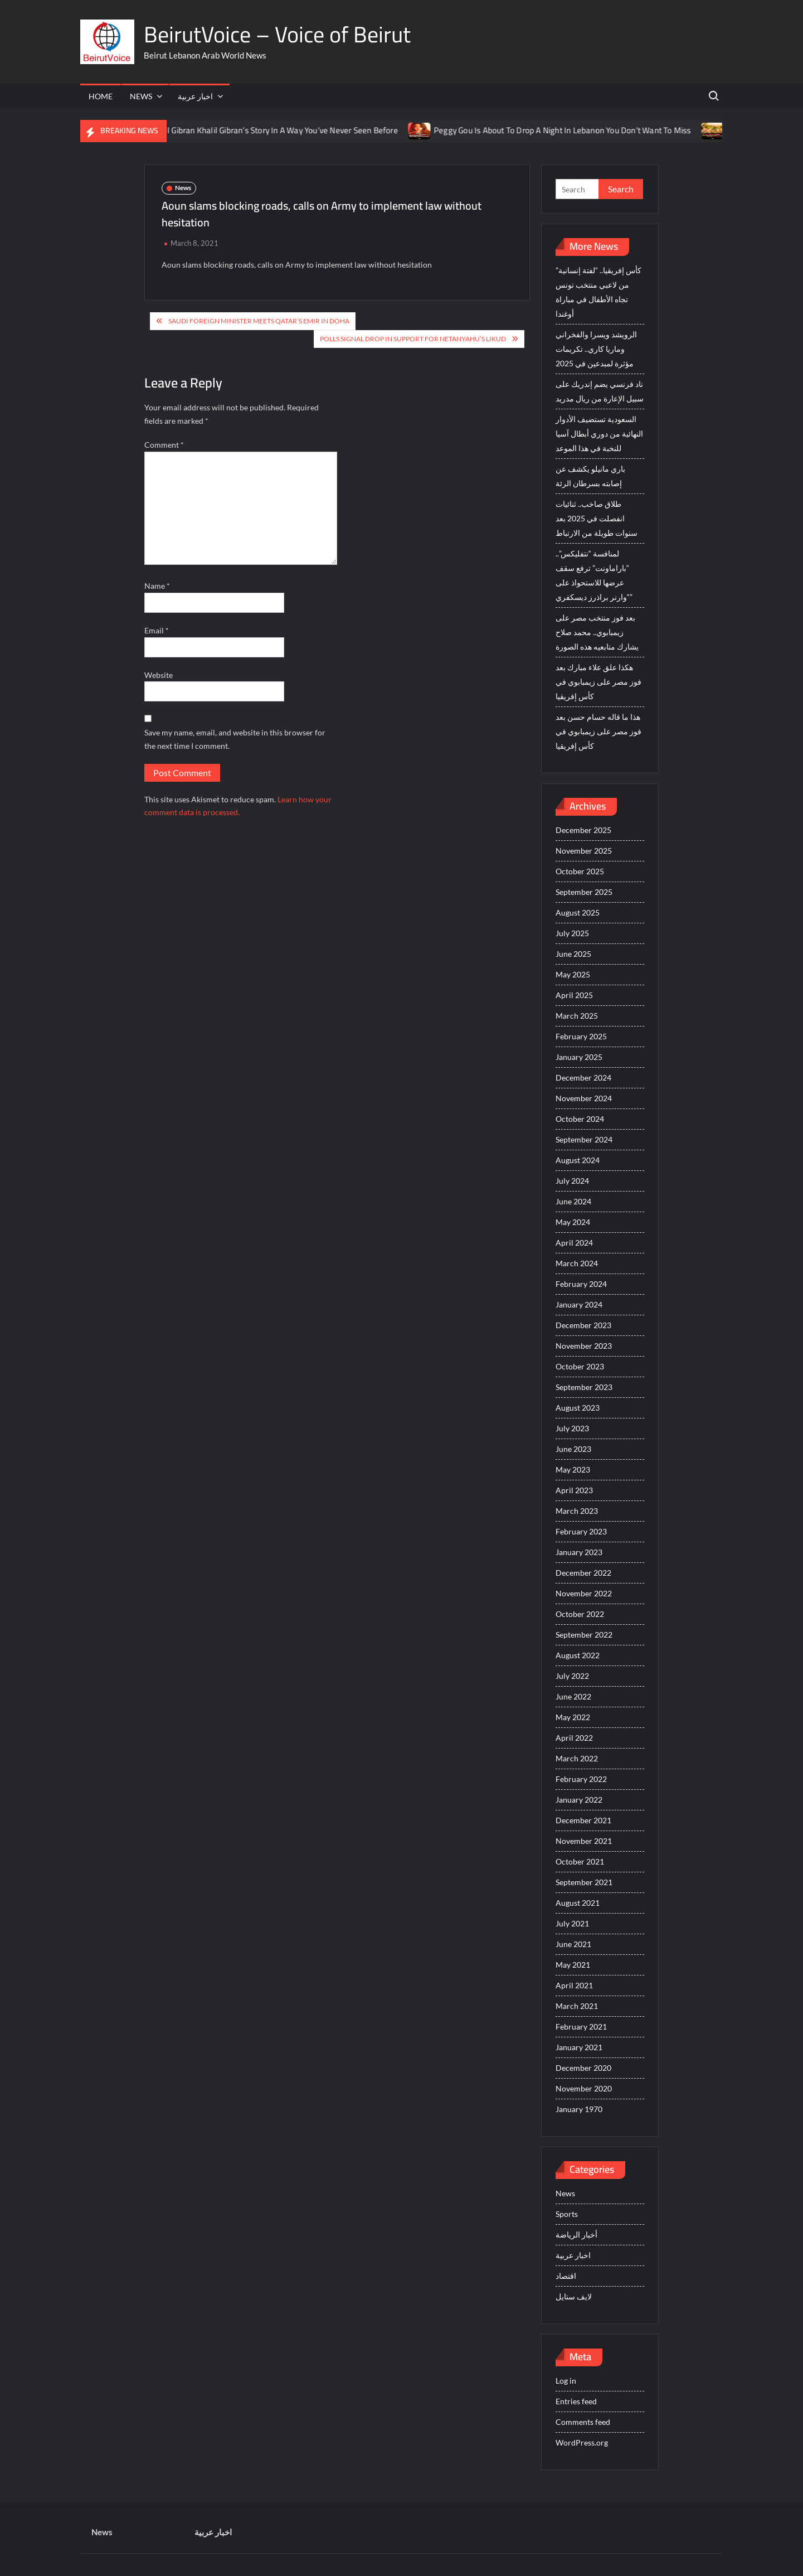  I want to click on Home, so click(101, 96).